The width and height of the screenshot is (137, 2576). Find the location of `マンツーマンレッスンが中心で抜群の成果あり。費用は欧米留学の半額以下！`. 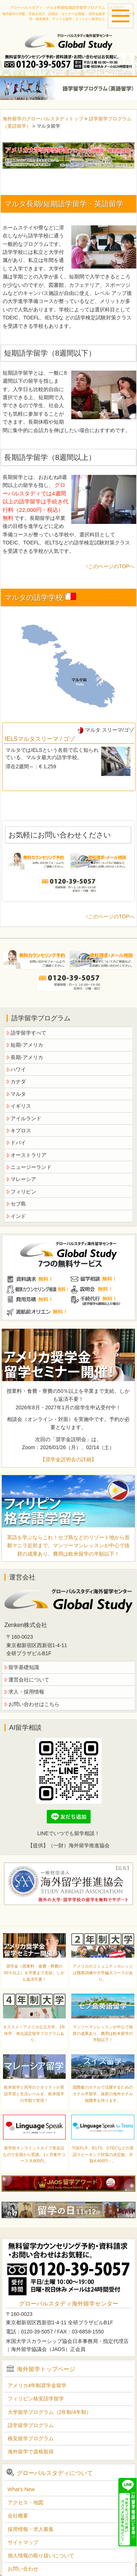

マンツーマンレッスンが中心で抜群の成果あり。費用は欧米留学の半額以下！ is located at coordinates (103, 2033).